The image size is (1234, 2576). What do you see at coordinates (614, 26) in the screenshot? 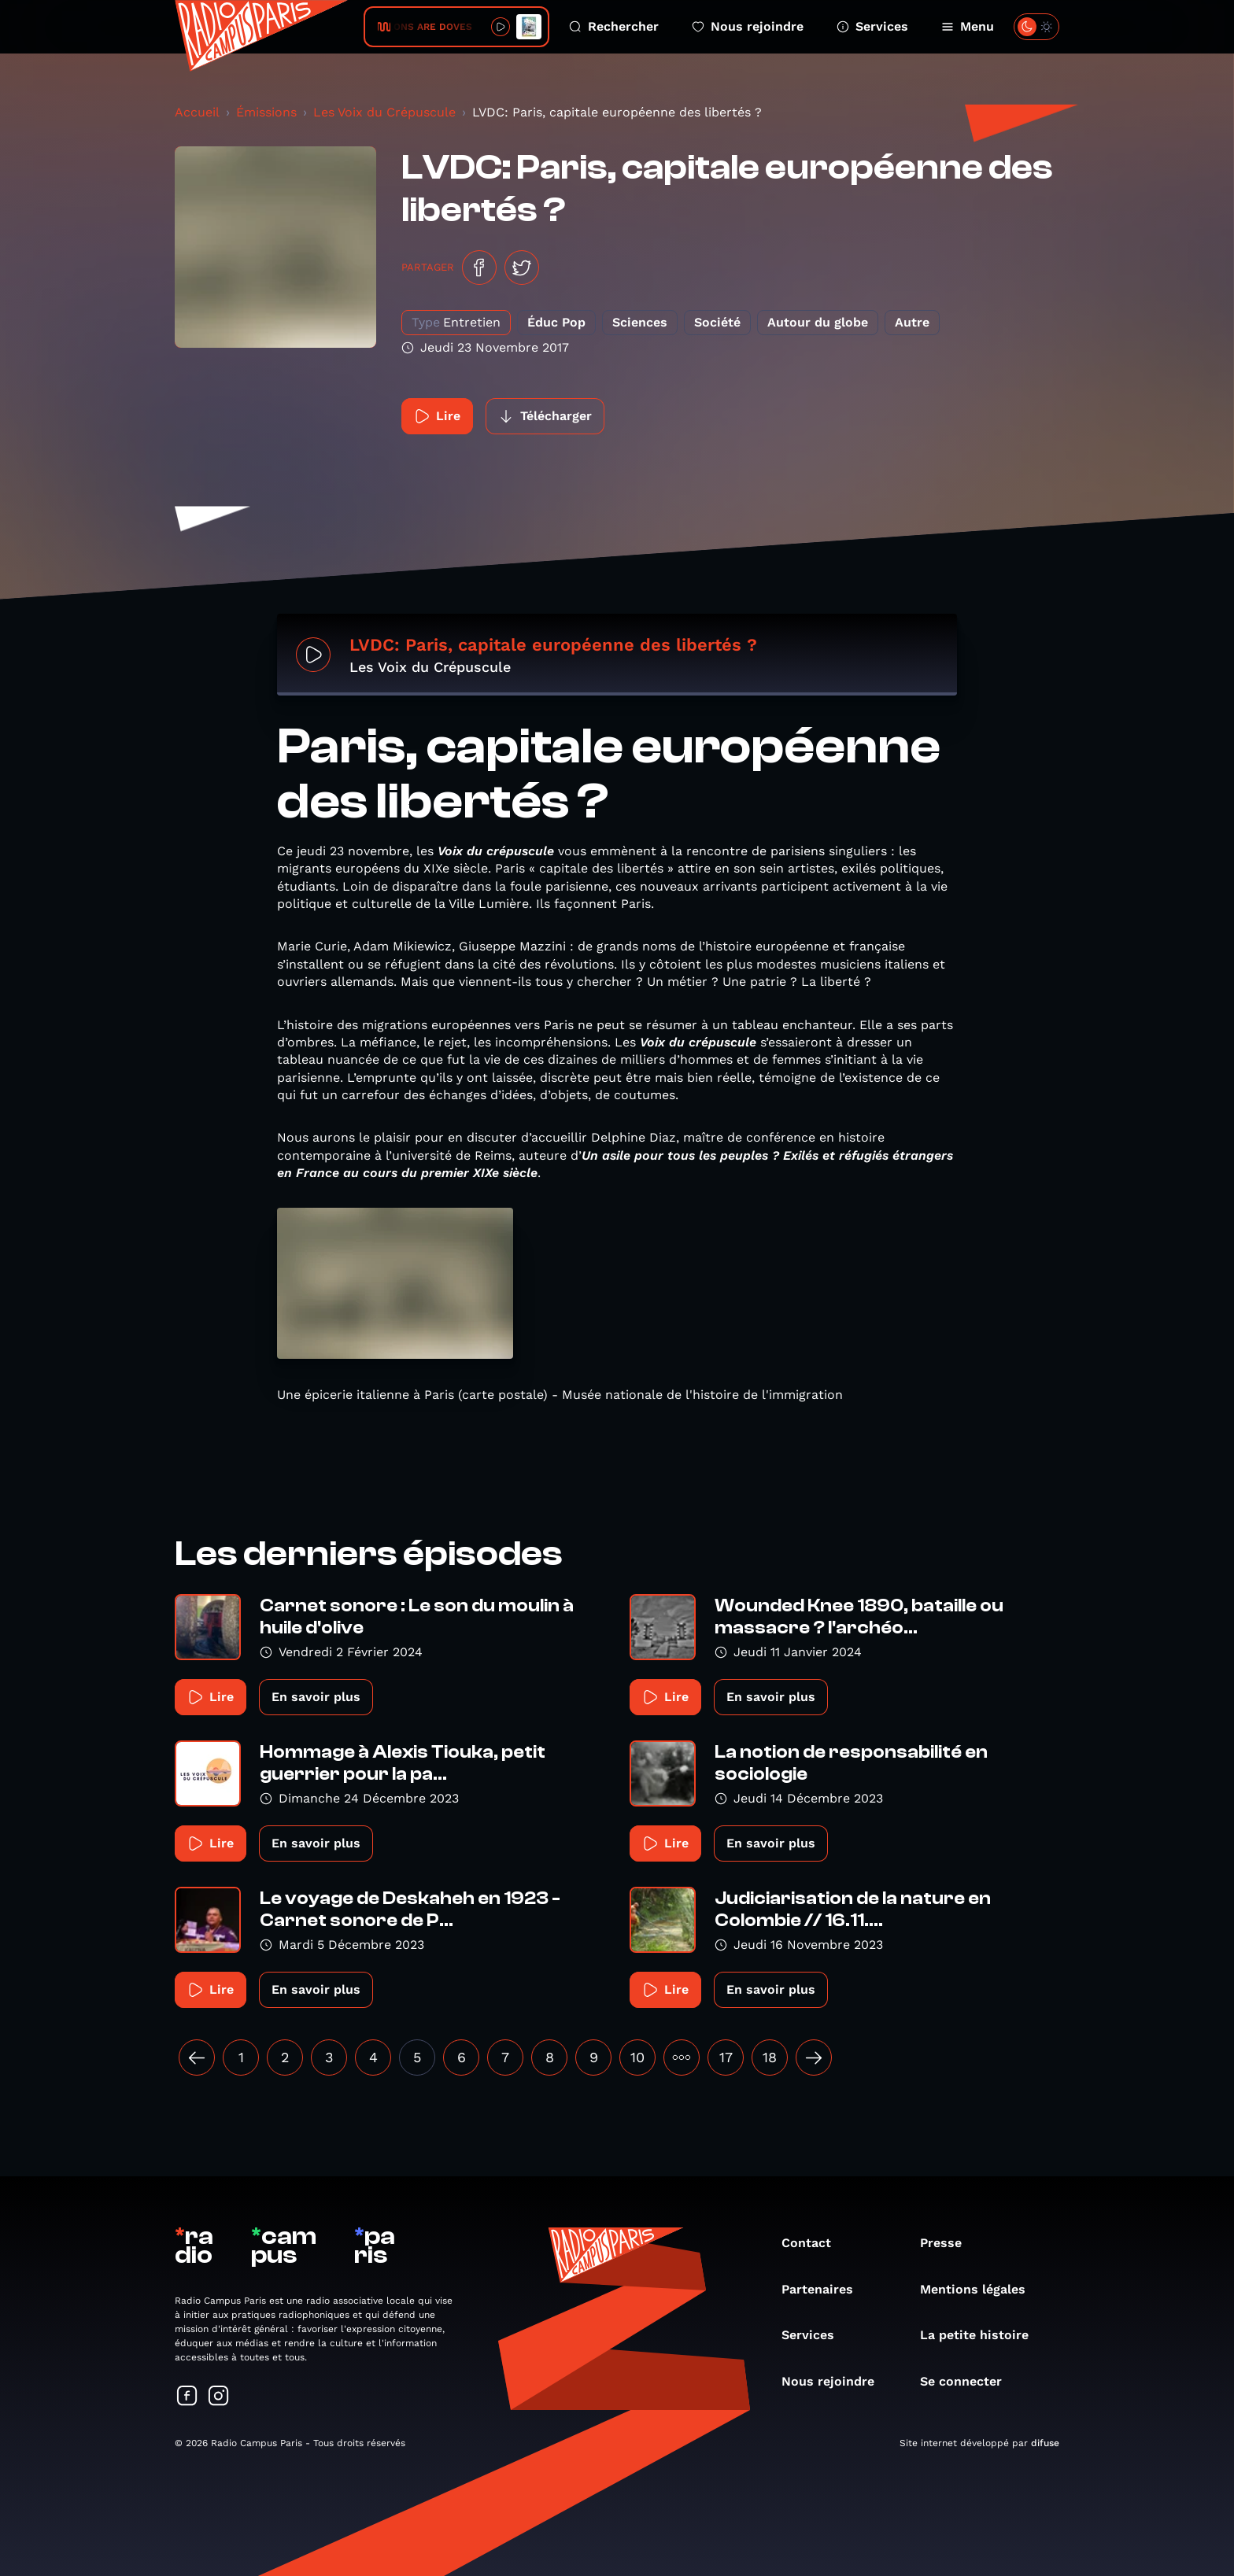
I see `Rechercher` at bounding box center [614, 26].